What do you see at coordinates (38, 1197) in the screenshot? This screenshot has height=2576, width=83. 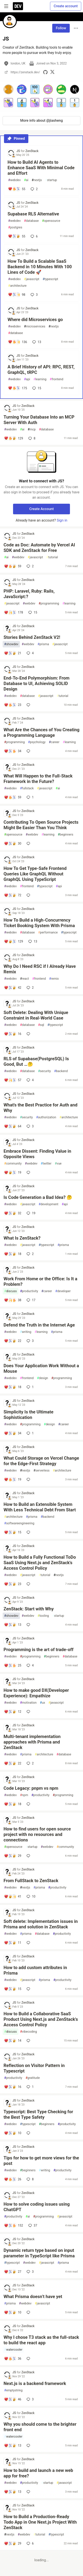 I see `Is Code Generation a Bad Idea? 🤔` at bounding box center [38, 1197].